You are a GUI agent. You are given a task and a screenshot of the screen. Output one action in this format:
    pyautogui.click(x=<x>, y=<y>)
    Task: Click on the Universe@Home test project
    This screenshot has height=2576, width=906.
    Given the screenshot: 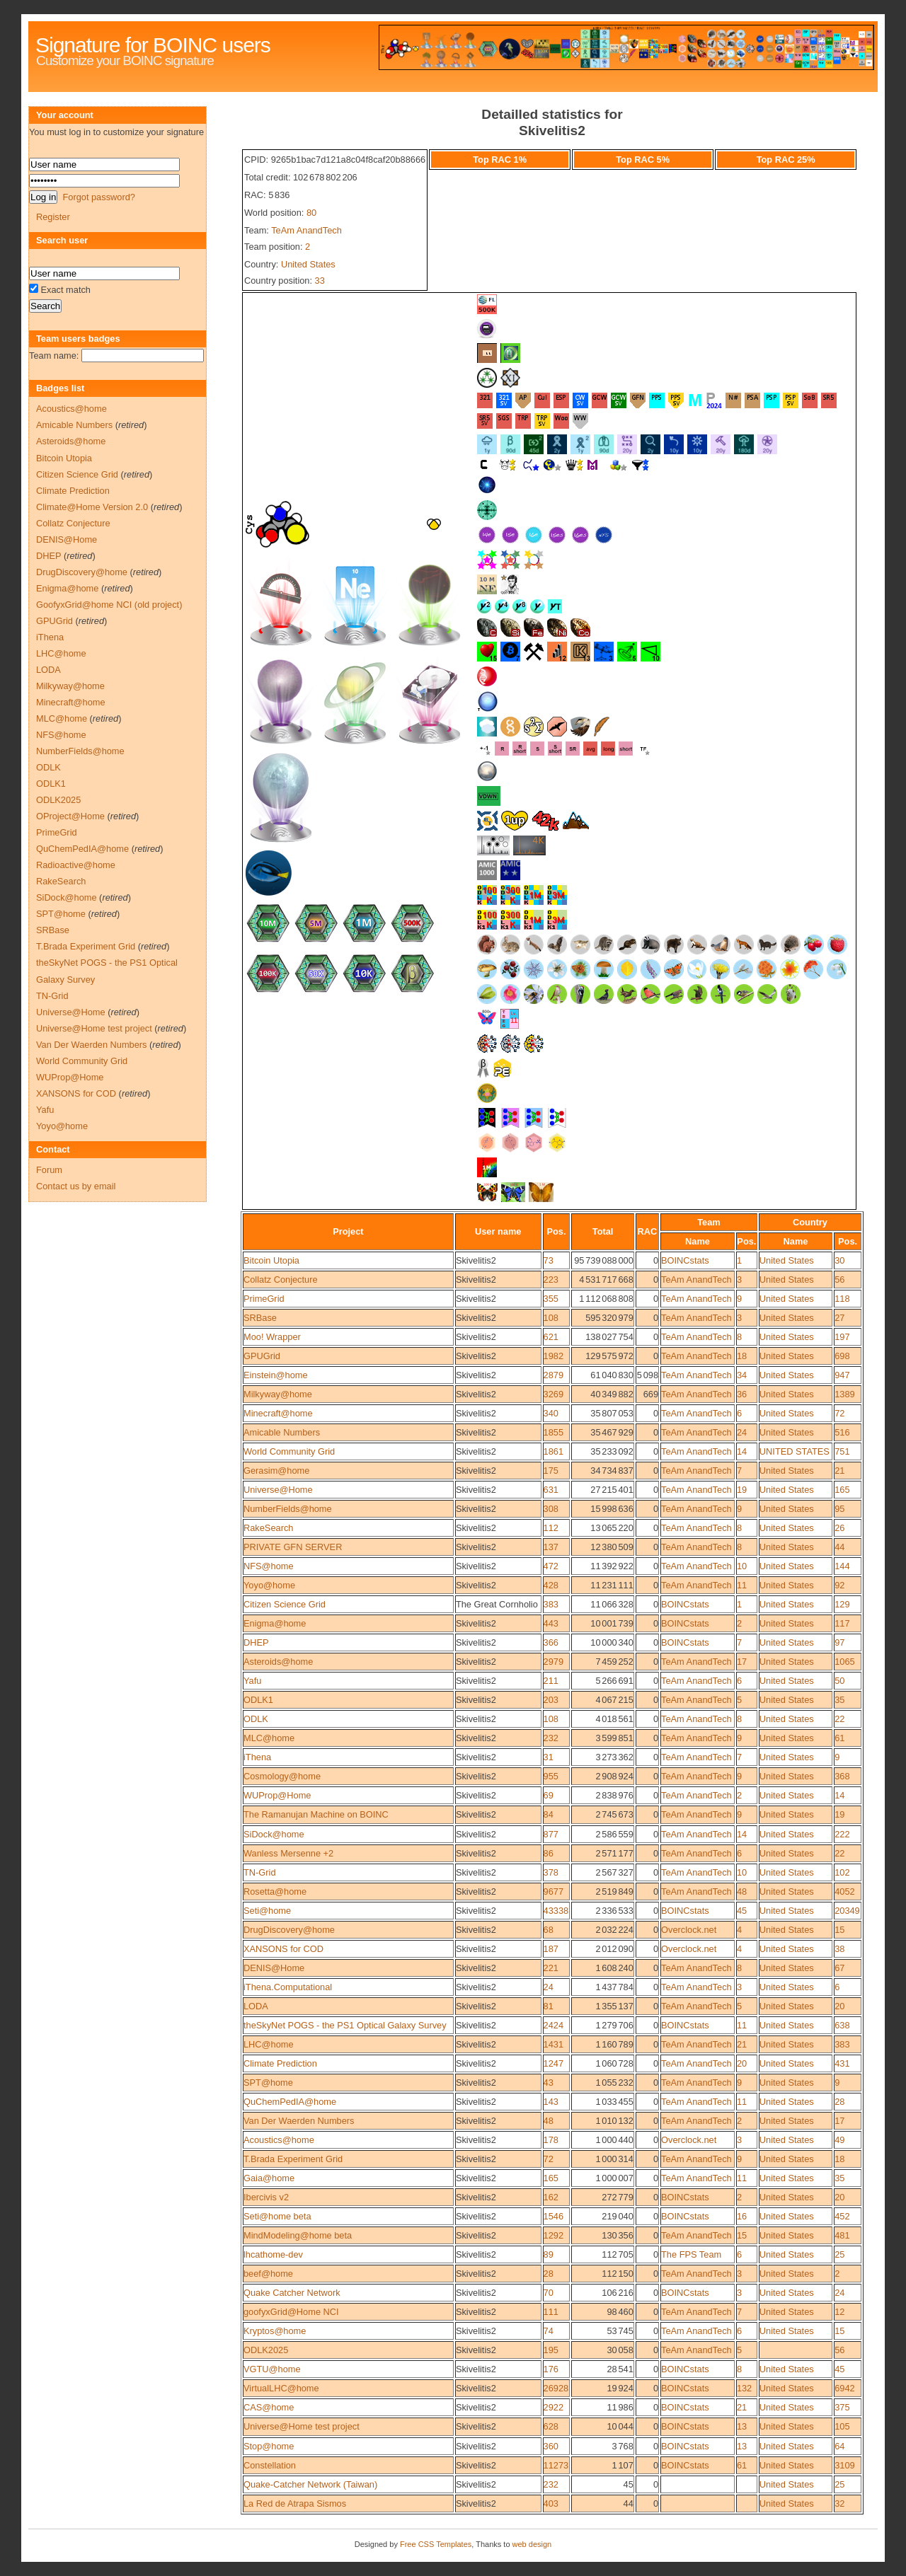 What is the action you would take?
    pyautogui.click(x=301, y=2426)
    